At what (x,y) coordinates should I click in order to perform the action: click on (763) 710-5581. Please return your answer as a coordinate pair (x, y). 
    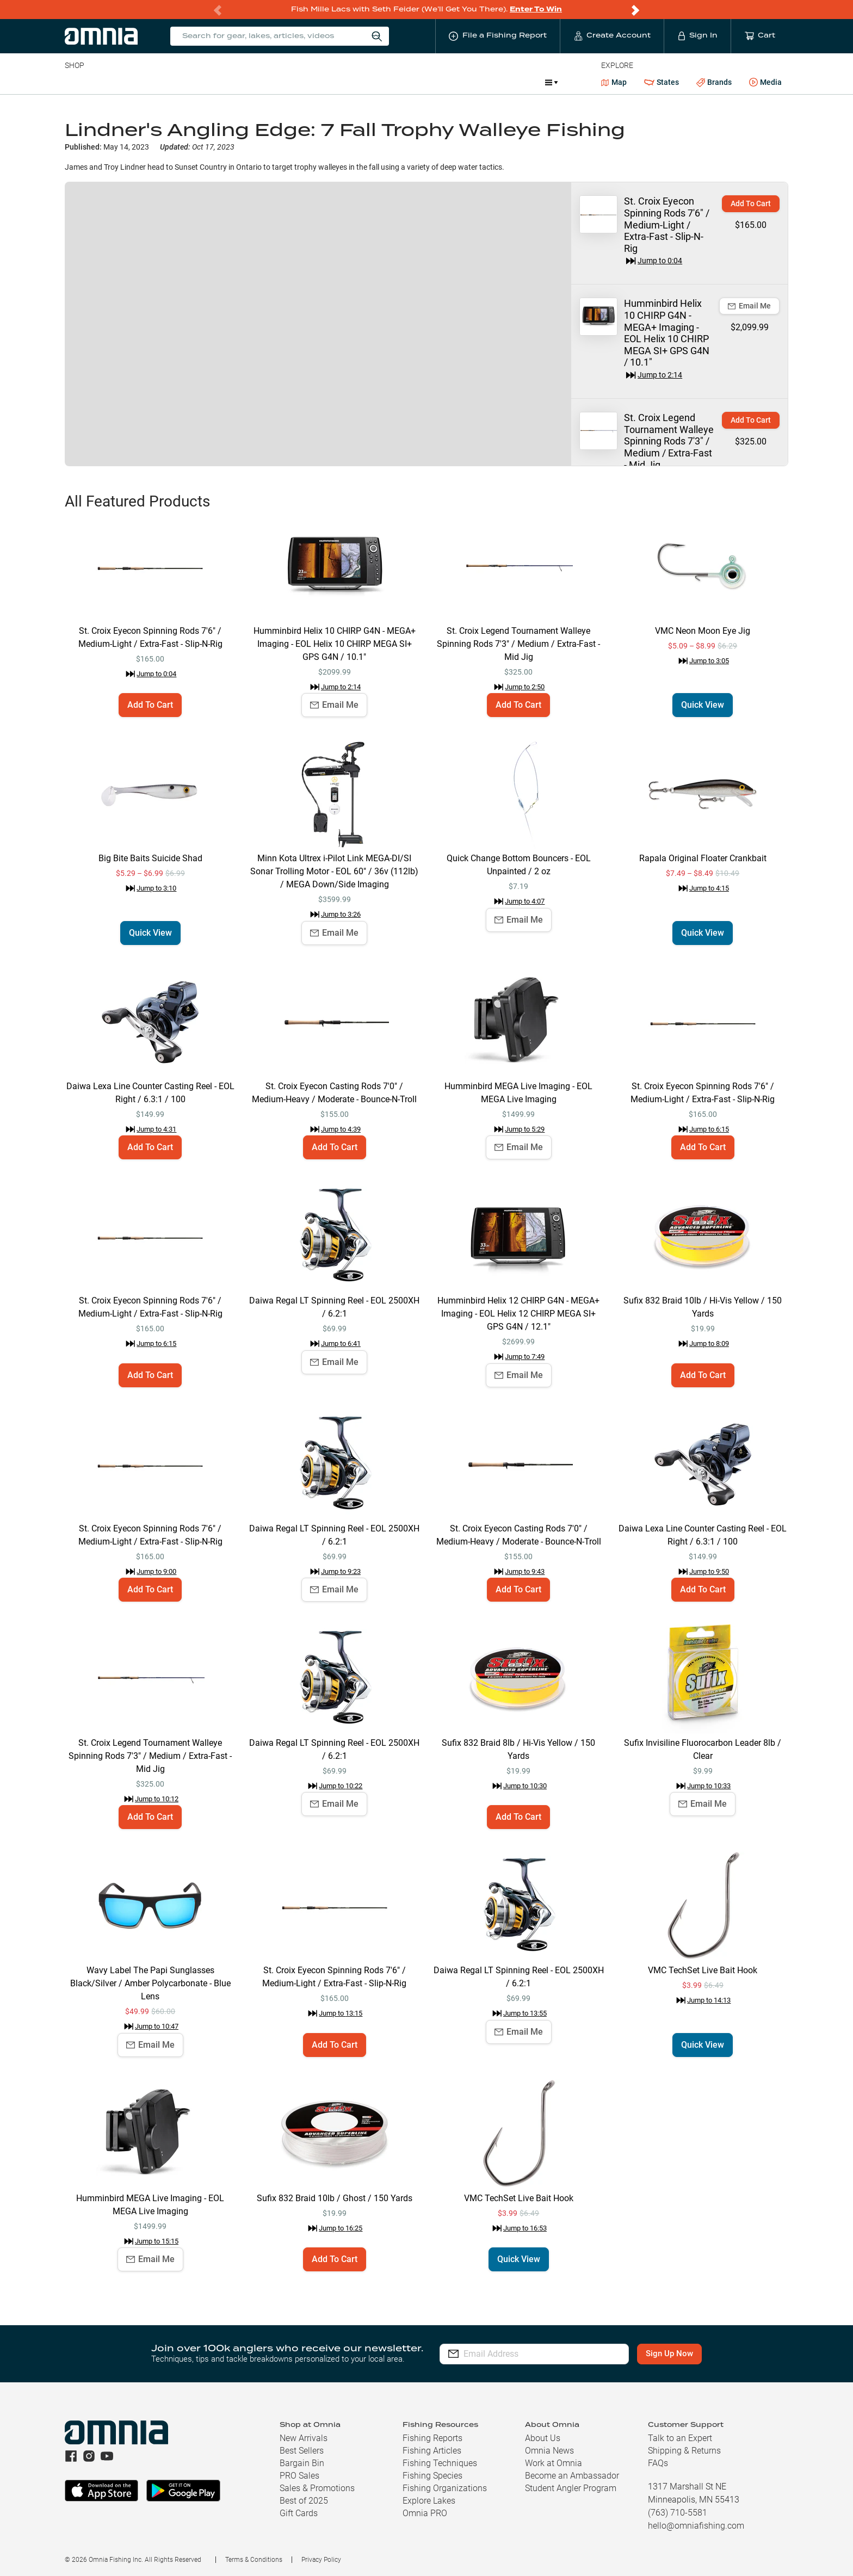
    Looking at the image, I should click on (677, 2512).